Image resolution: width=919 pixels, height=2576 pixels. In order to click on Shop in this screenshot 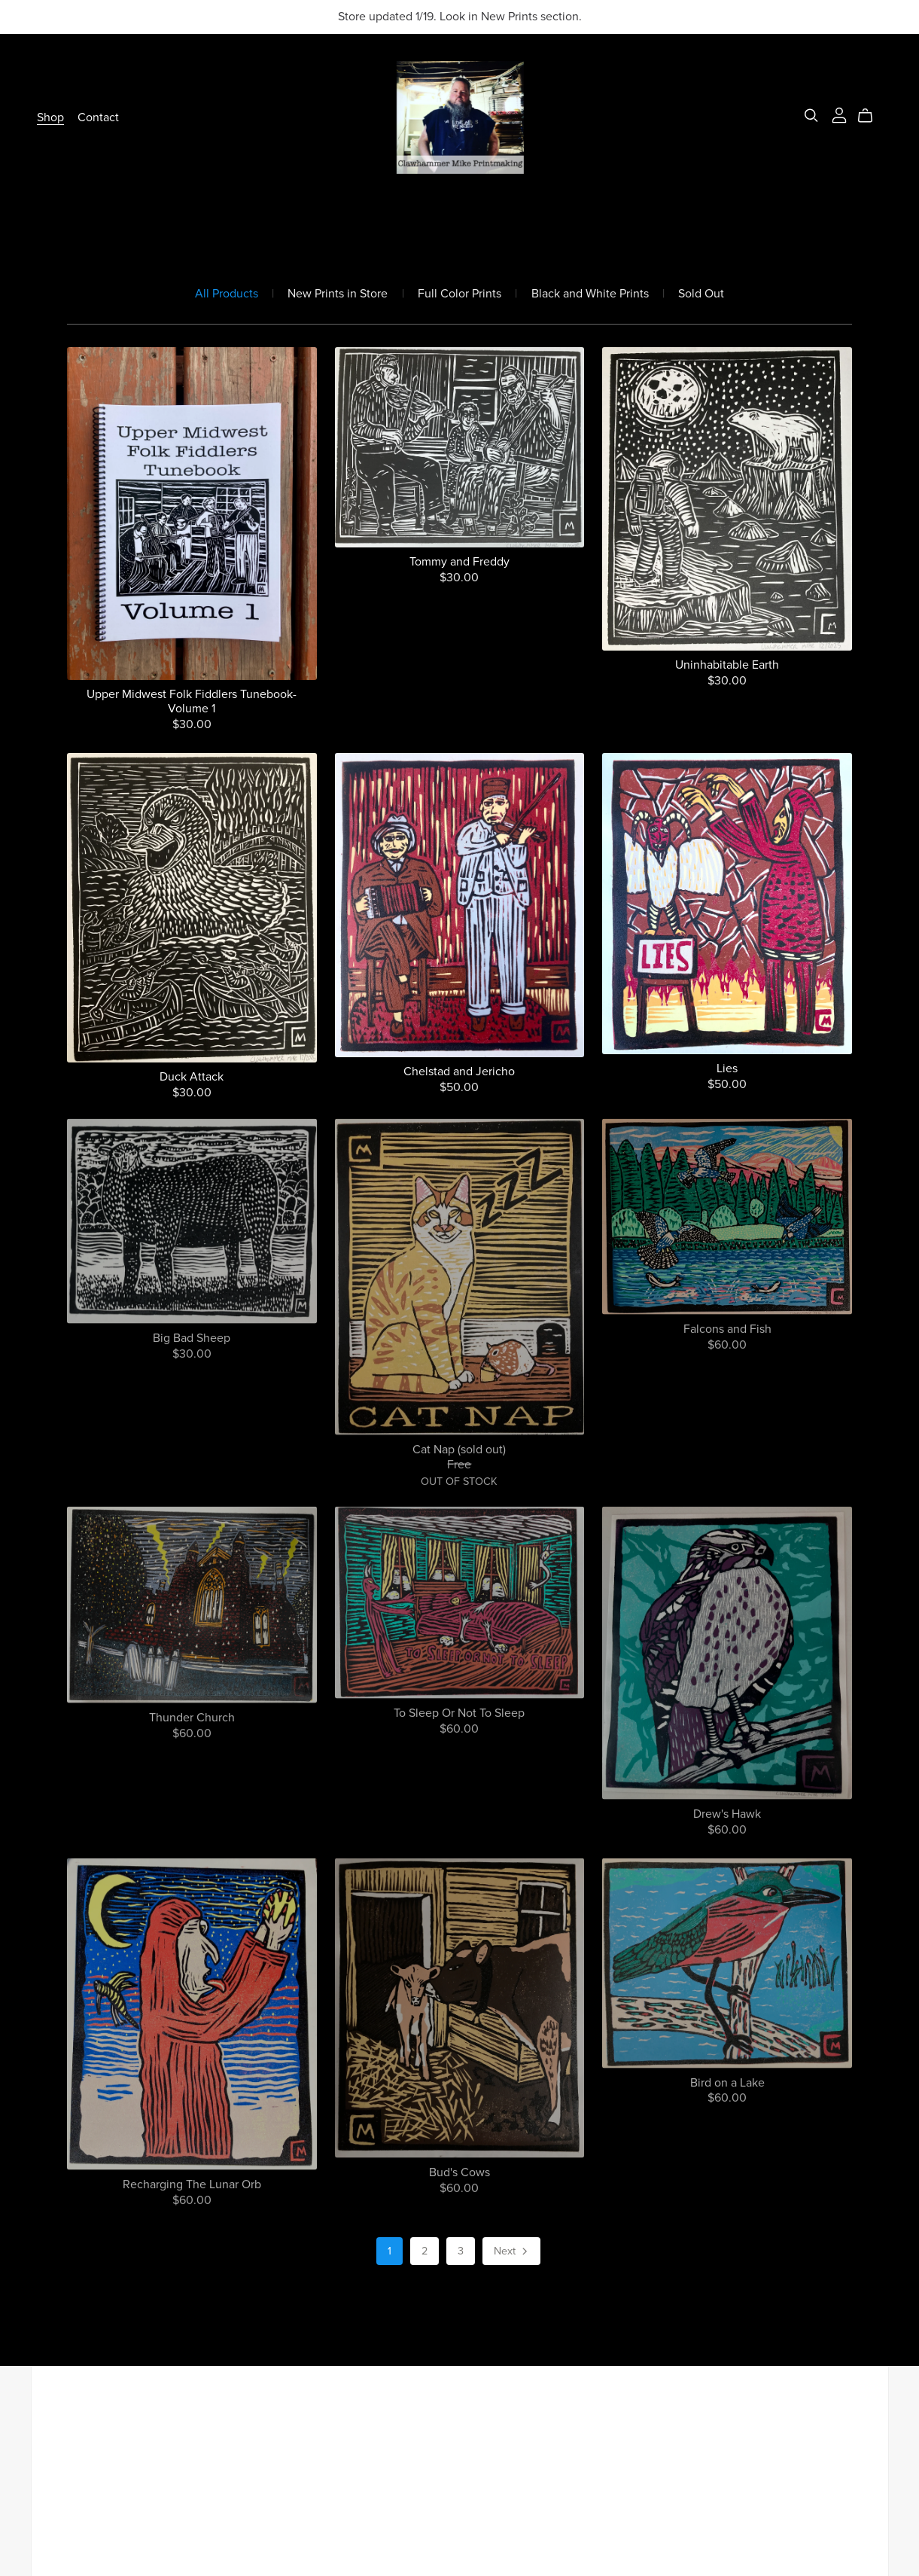, I will do `click(50, 117)`.